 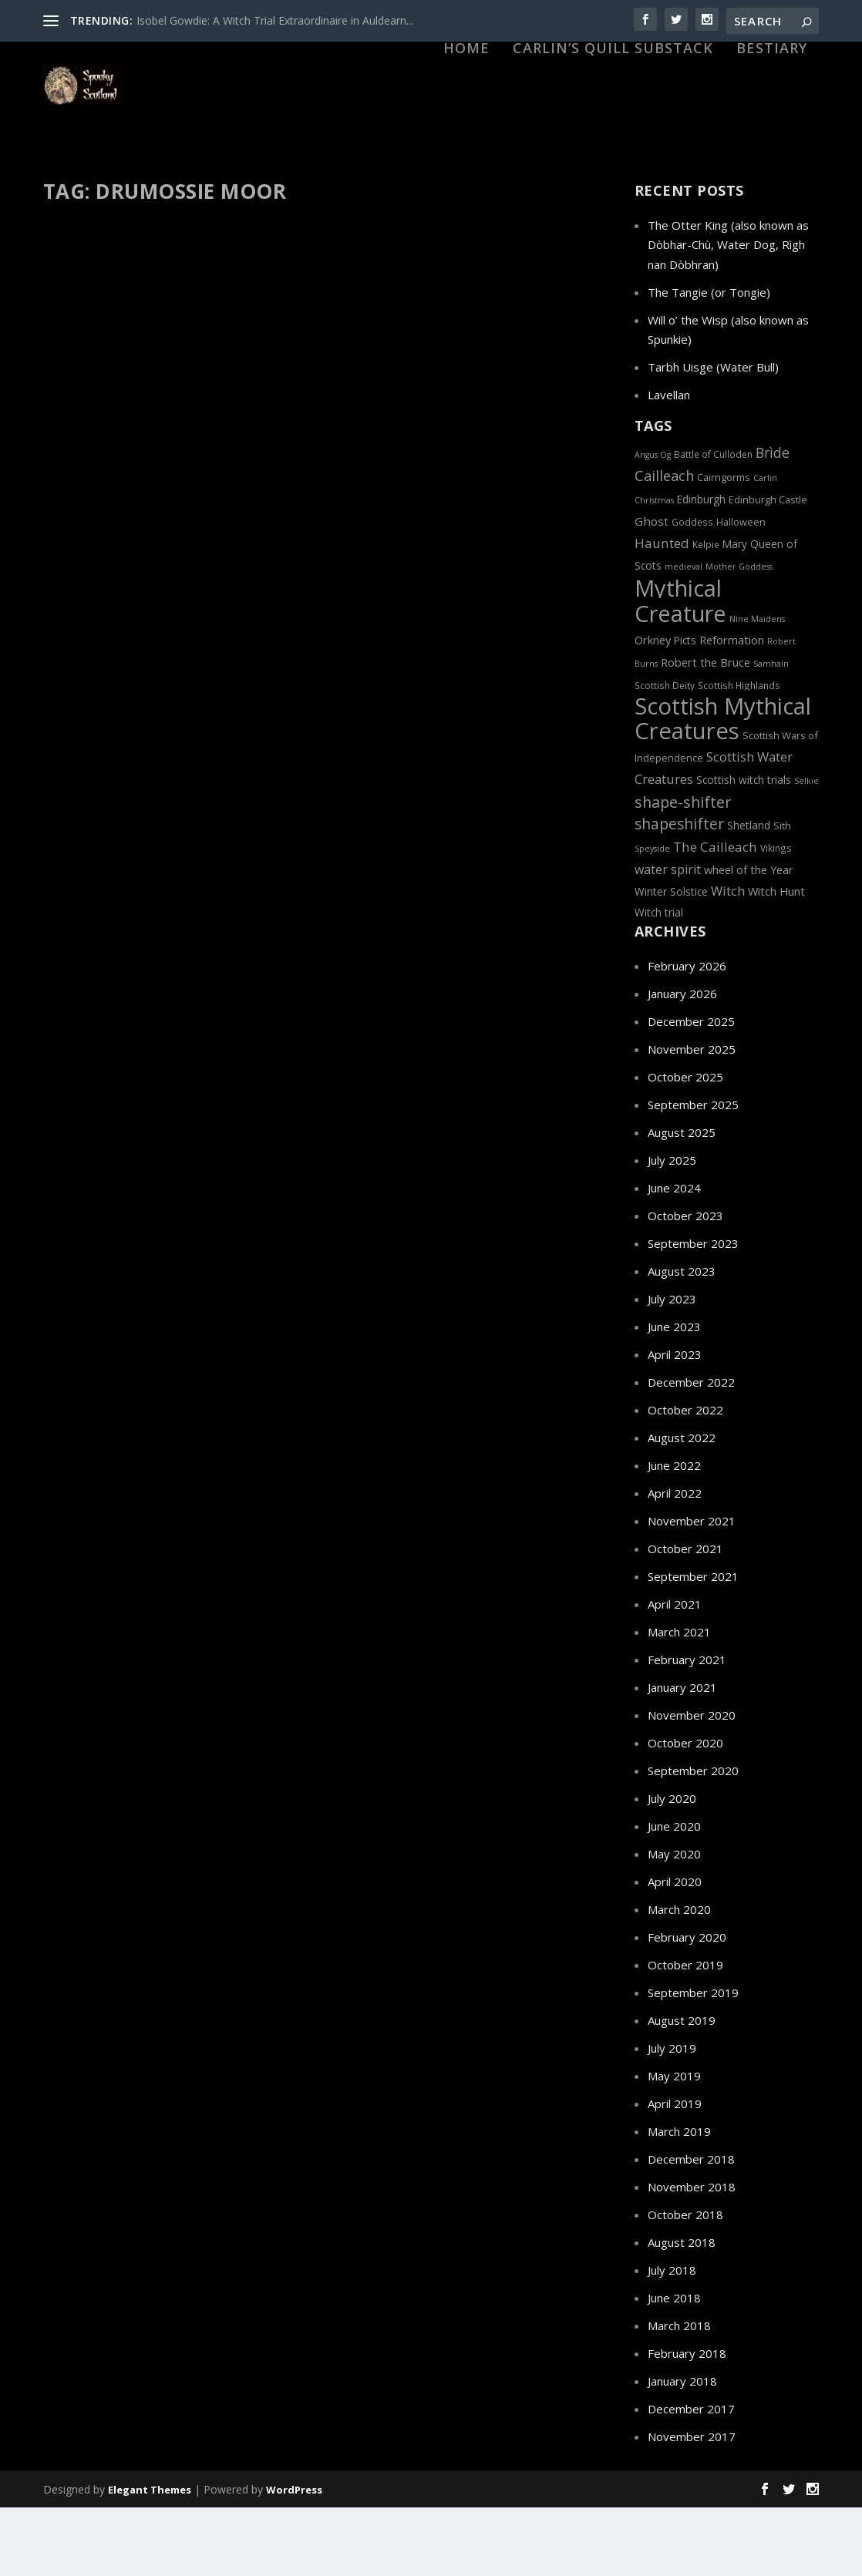 What do you see at coordinates (691, 1450) in the screenshot?
I see `December 2022` at bounding box center [691, 1450].